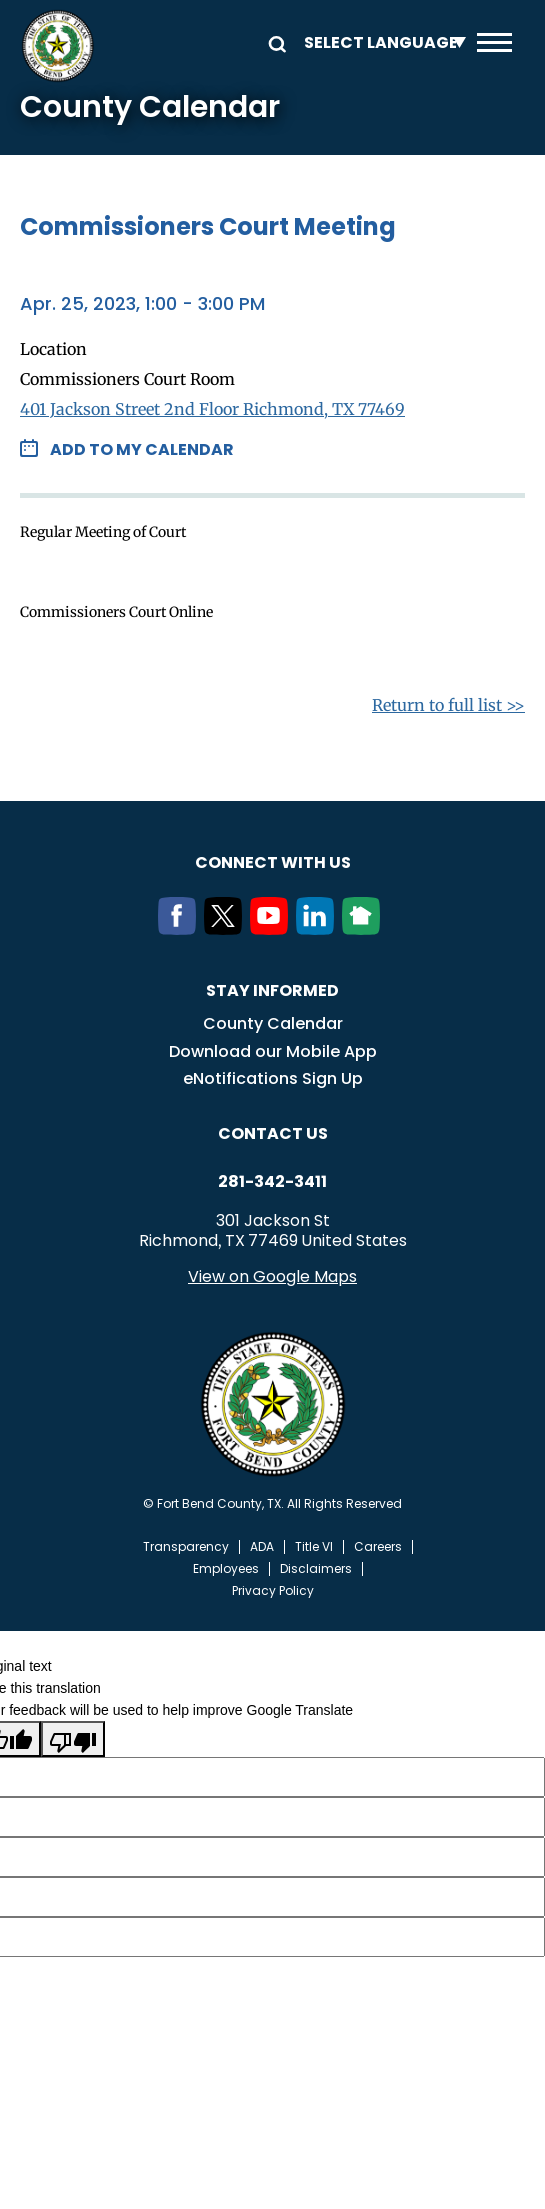 Image resolution: width=545 pixels, height=2209 pixels. What do you see at coordinates (319, 929) in the screenshot?
I see `[LinkedIn]` at bounding box center [319, 929].